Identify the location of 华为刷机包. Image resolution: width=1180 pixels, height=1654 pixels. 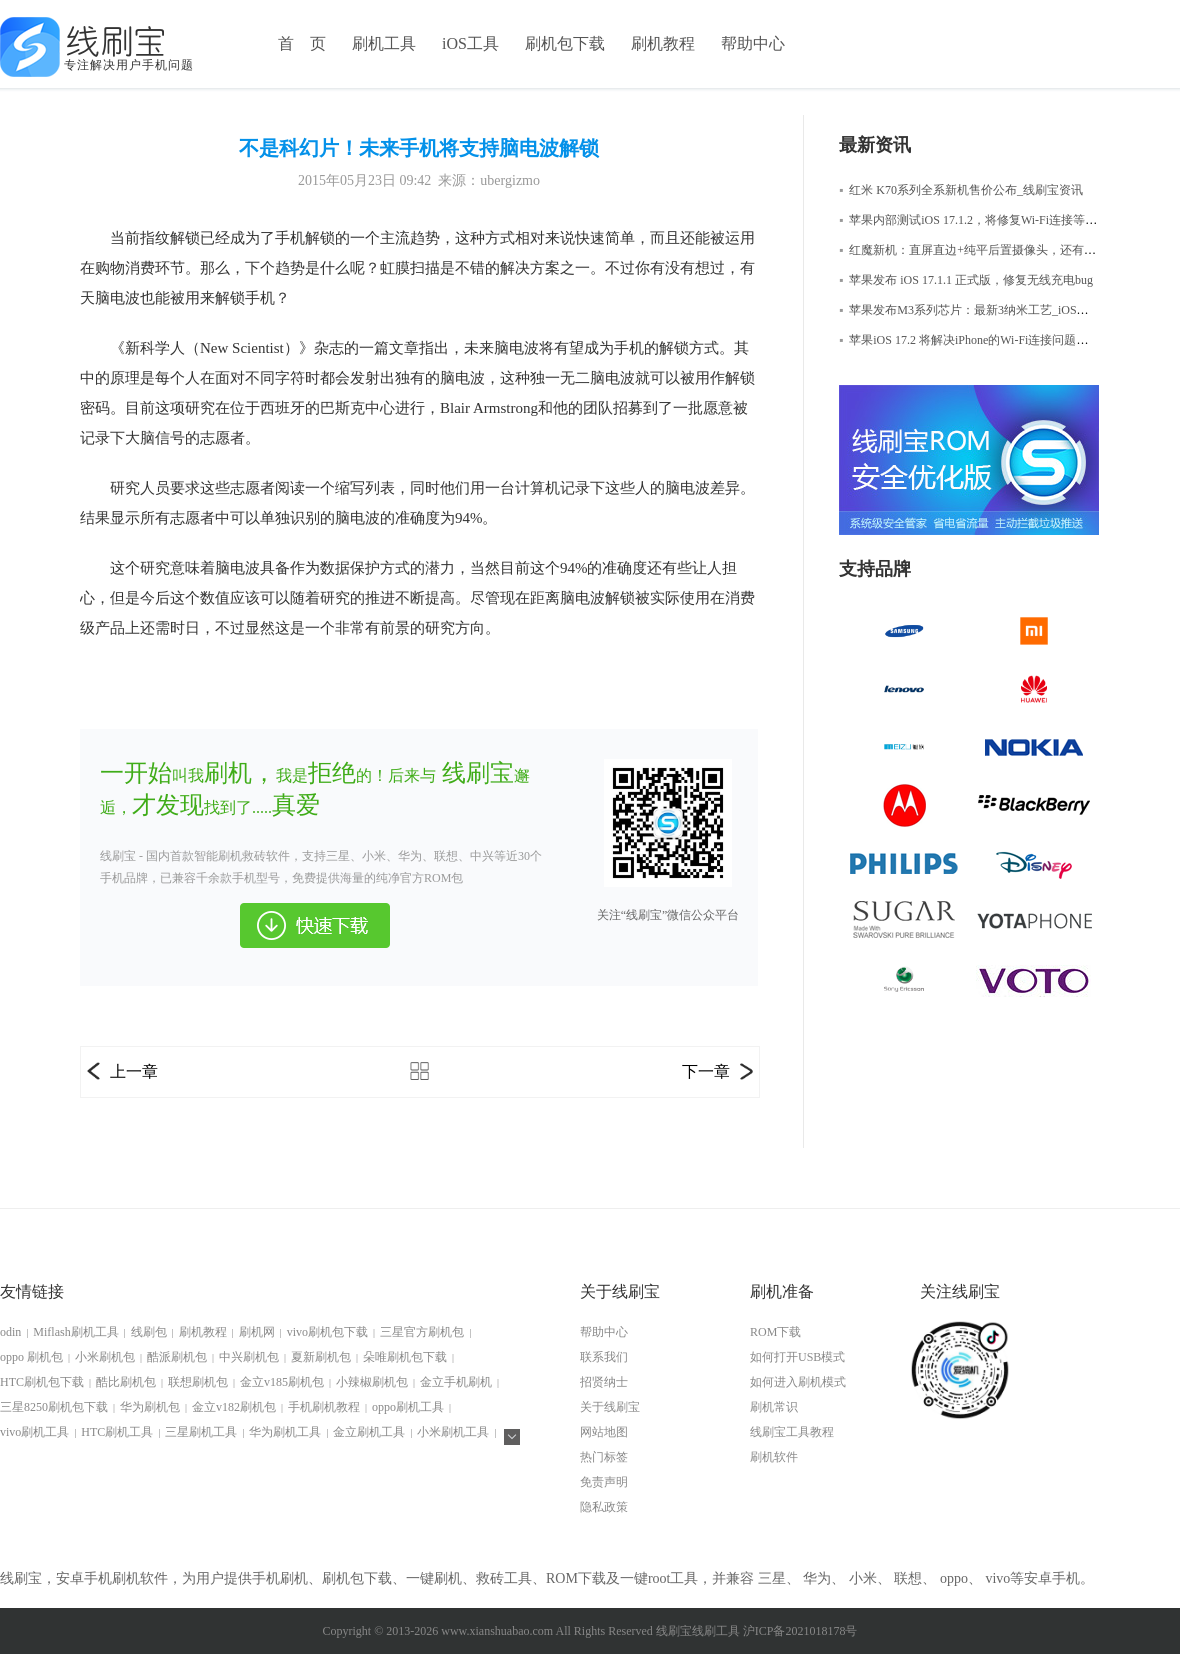
(150, 1407).